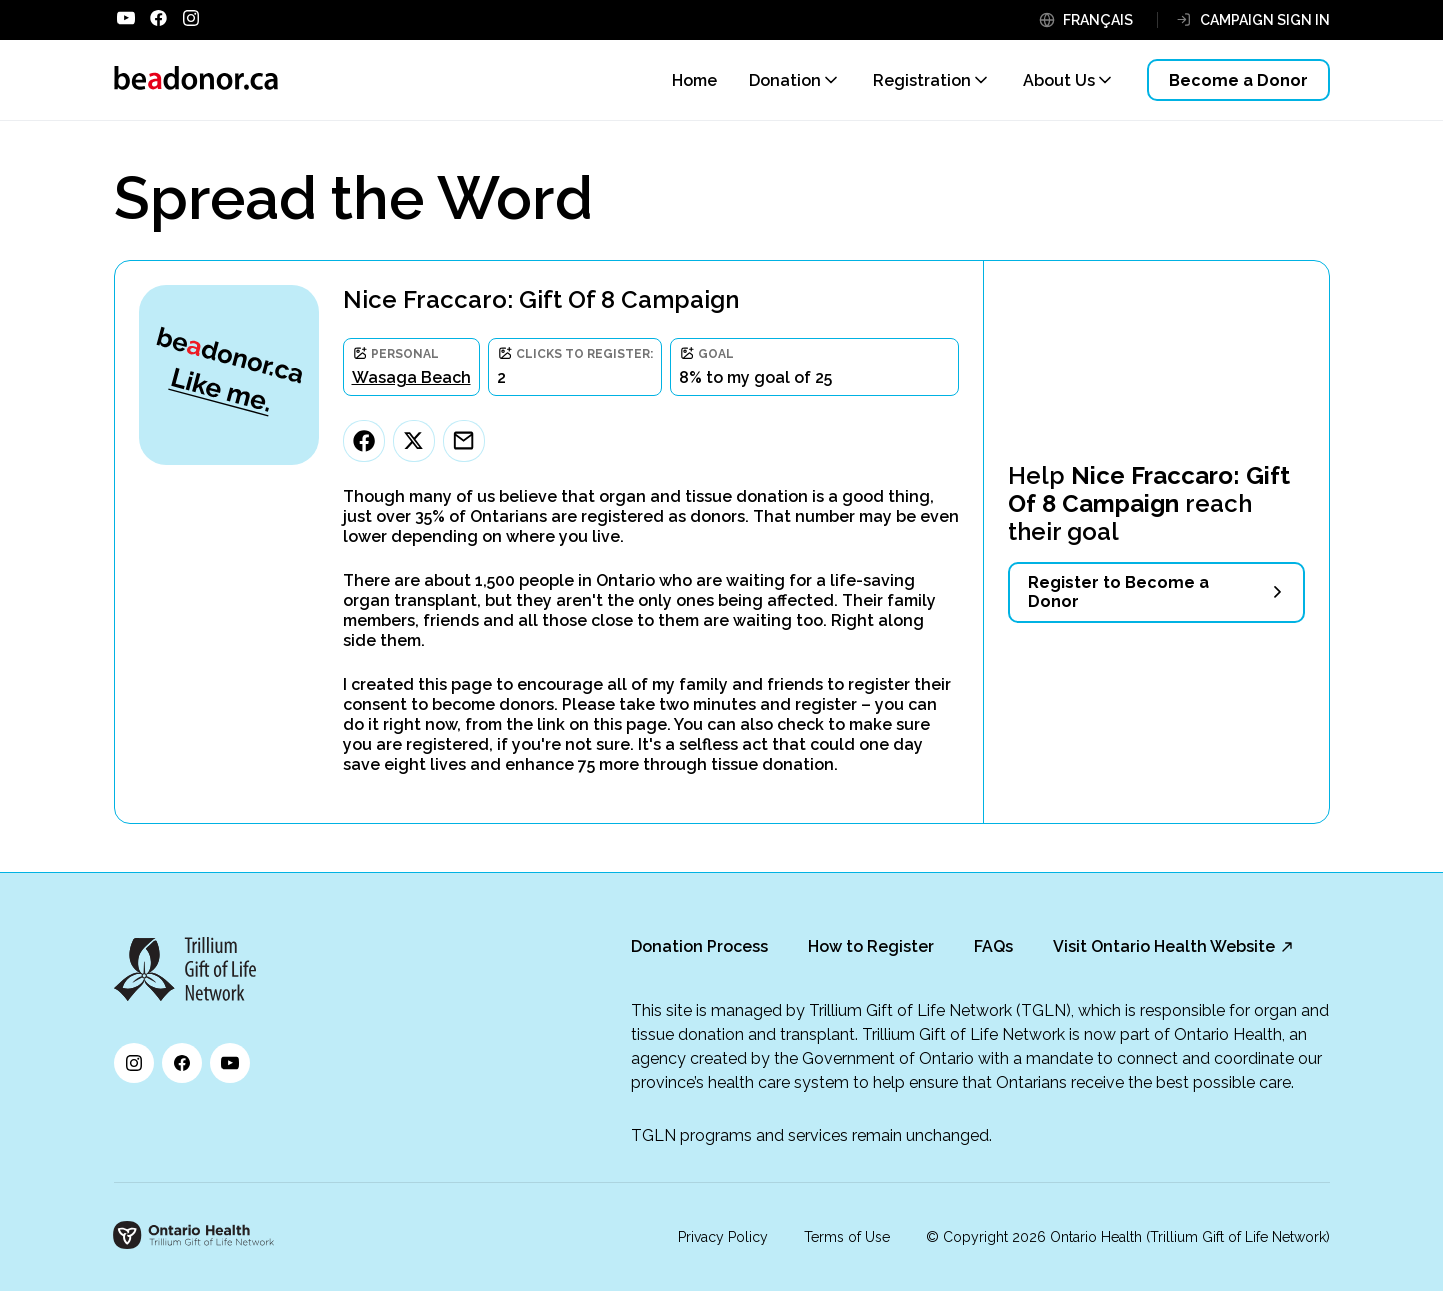 This screenshot has width=1443, height=1291. I want to click on Become a Donor, so click(1238, 80).